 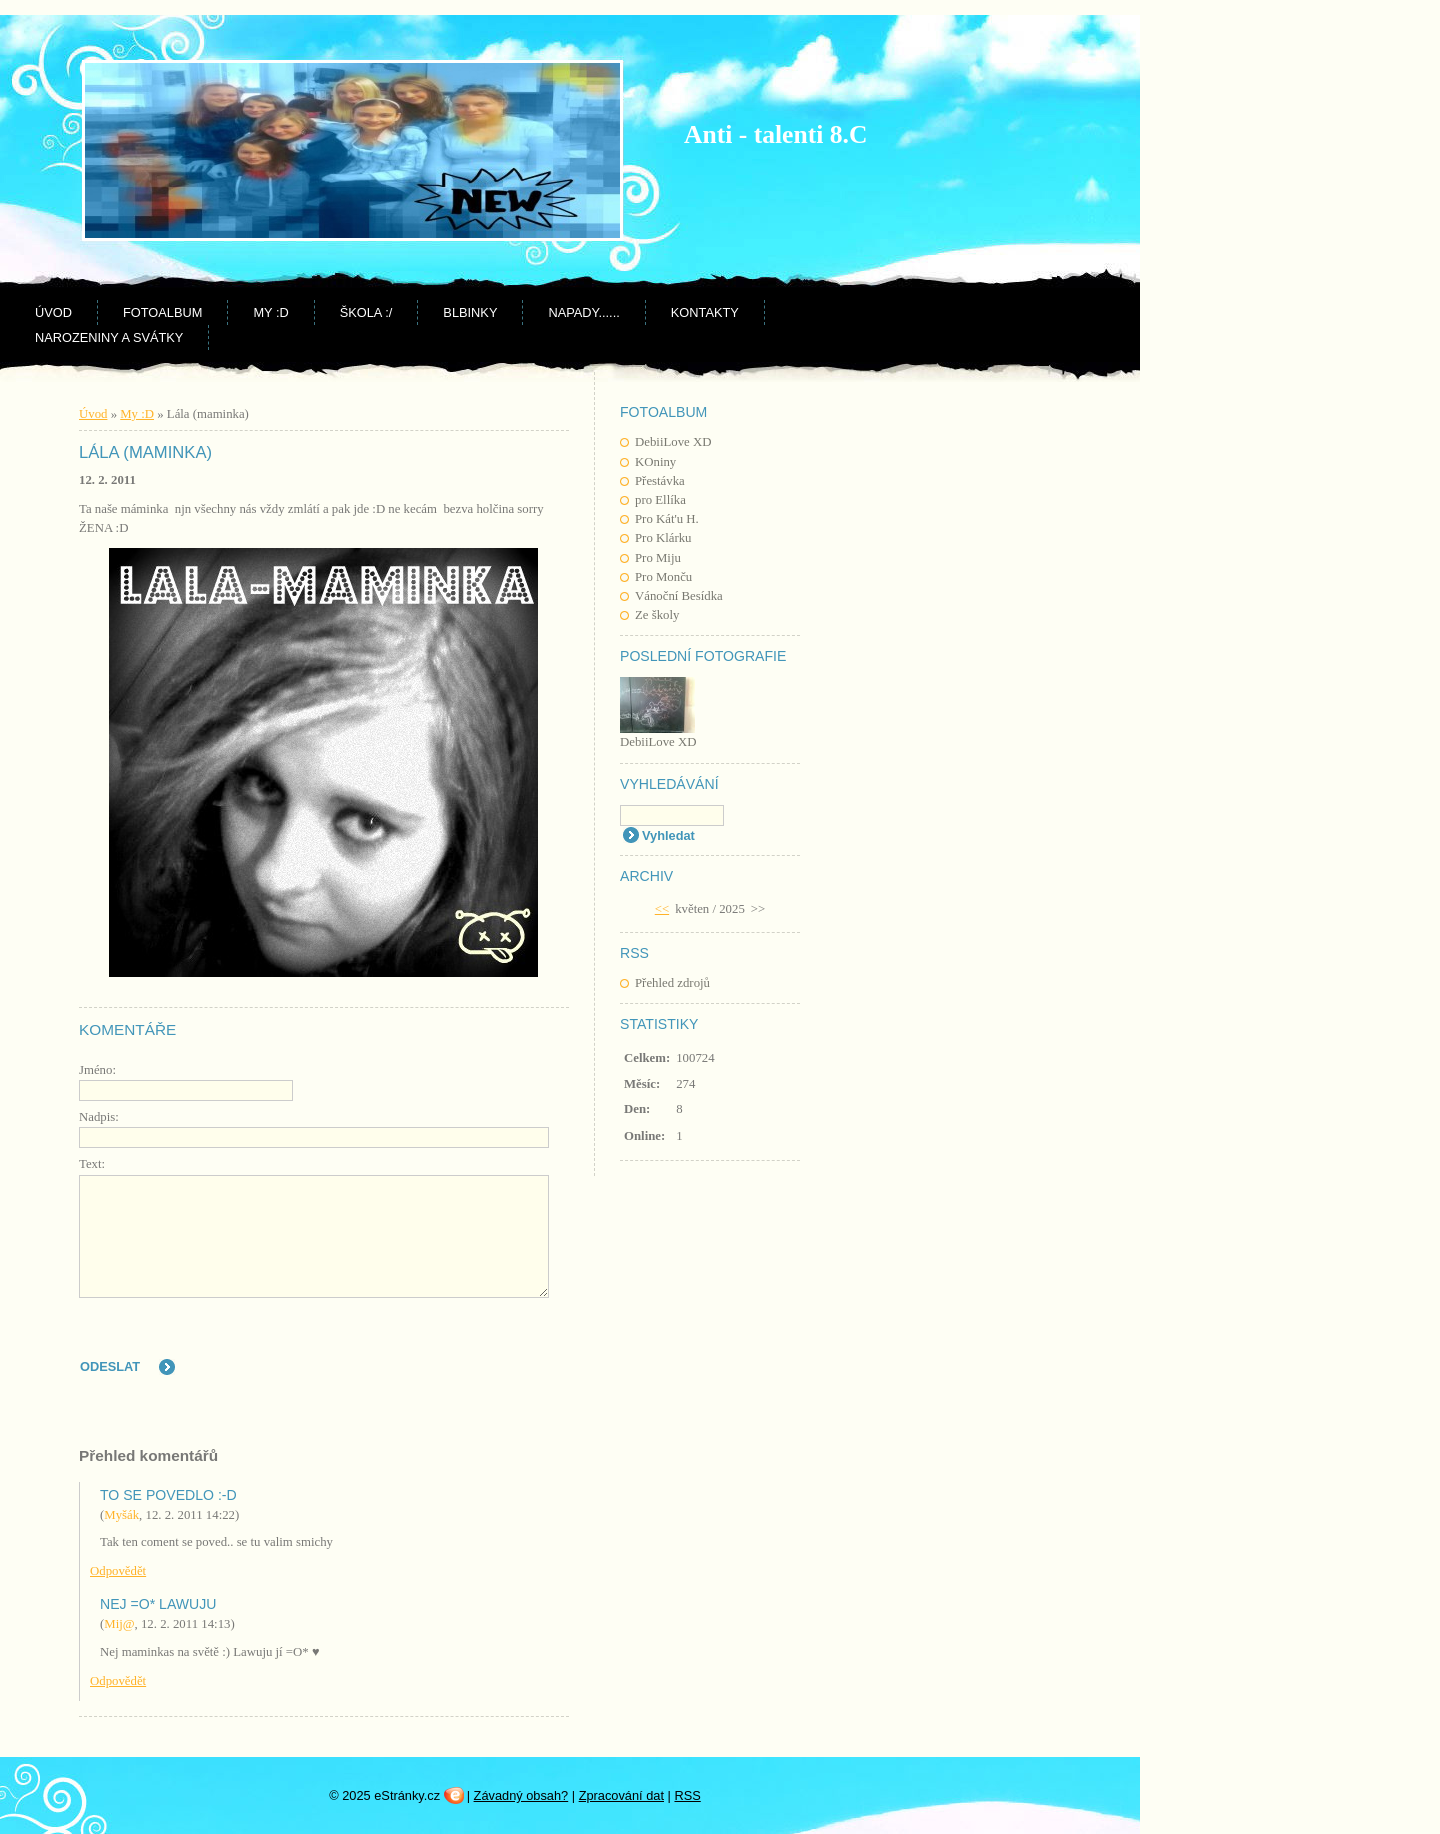 I want to click on Pro Kát'u H., so click(x=667, y=519).